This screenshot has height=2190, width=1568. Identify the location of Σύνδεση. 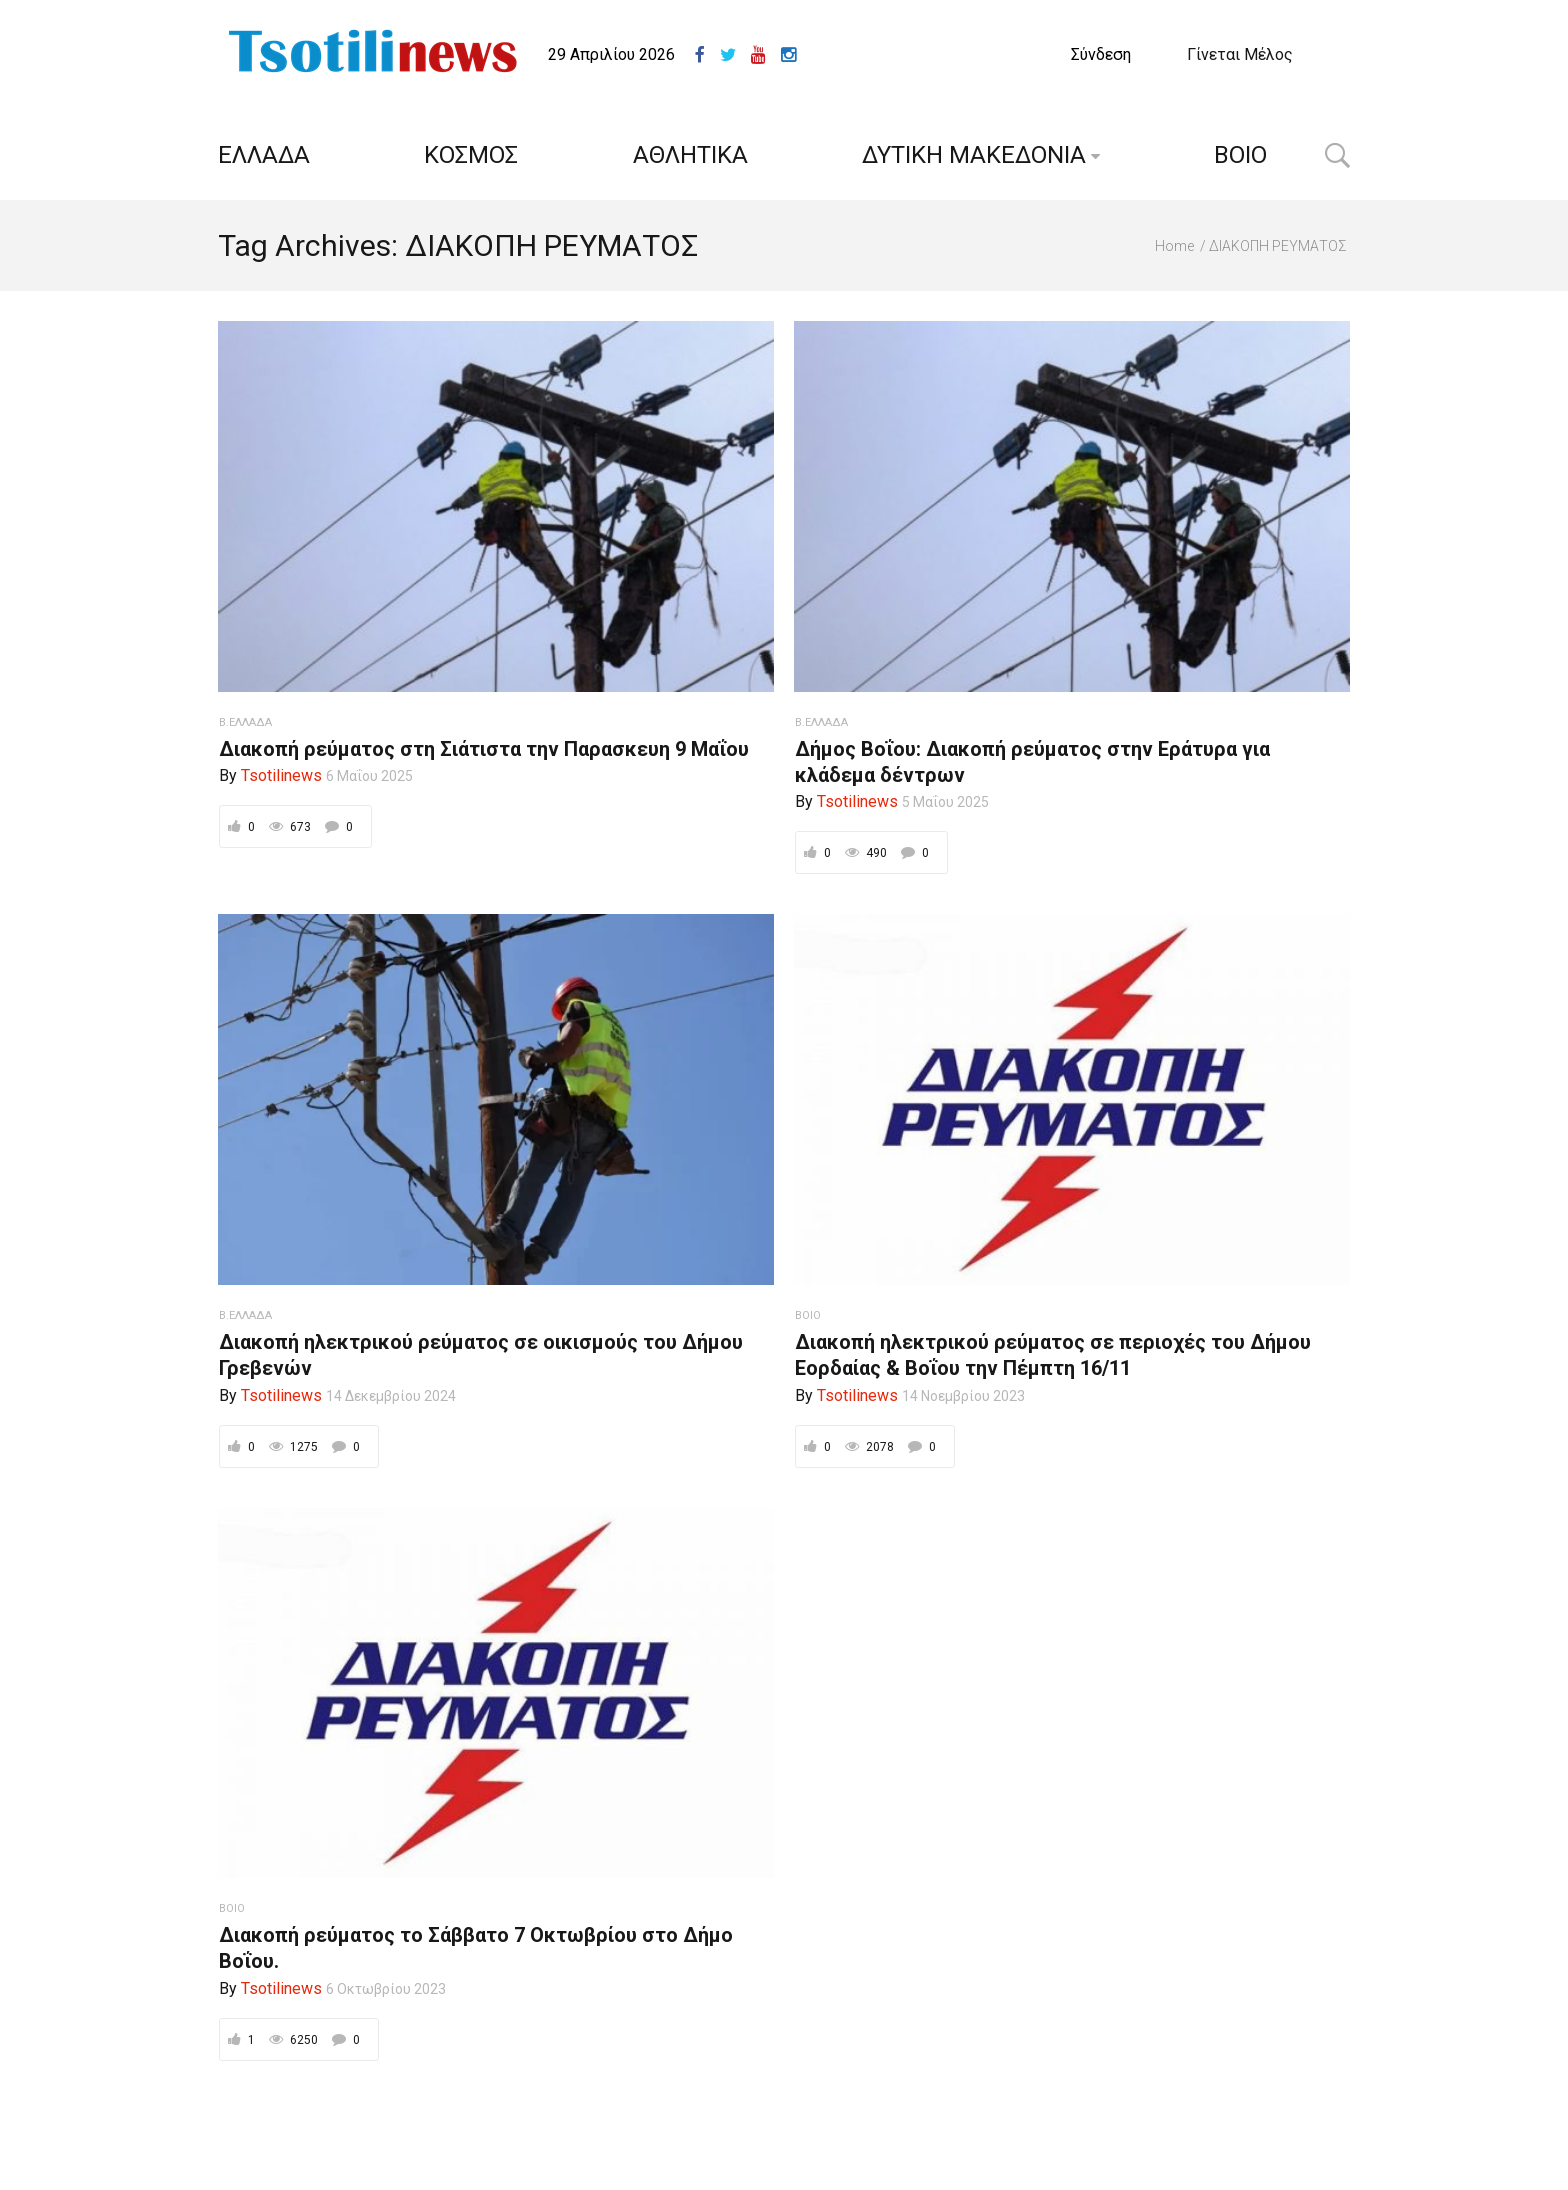
(1101, 54).